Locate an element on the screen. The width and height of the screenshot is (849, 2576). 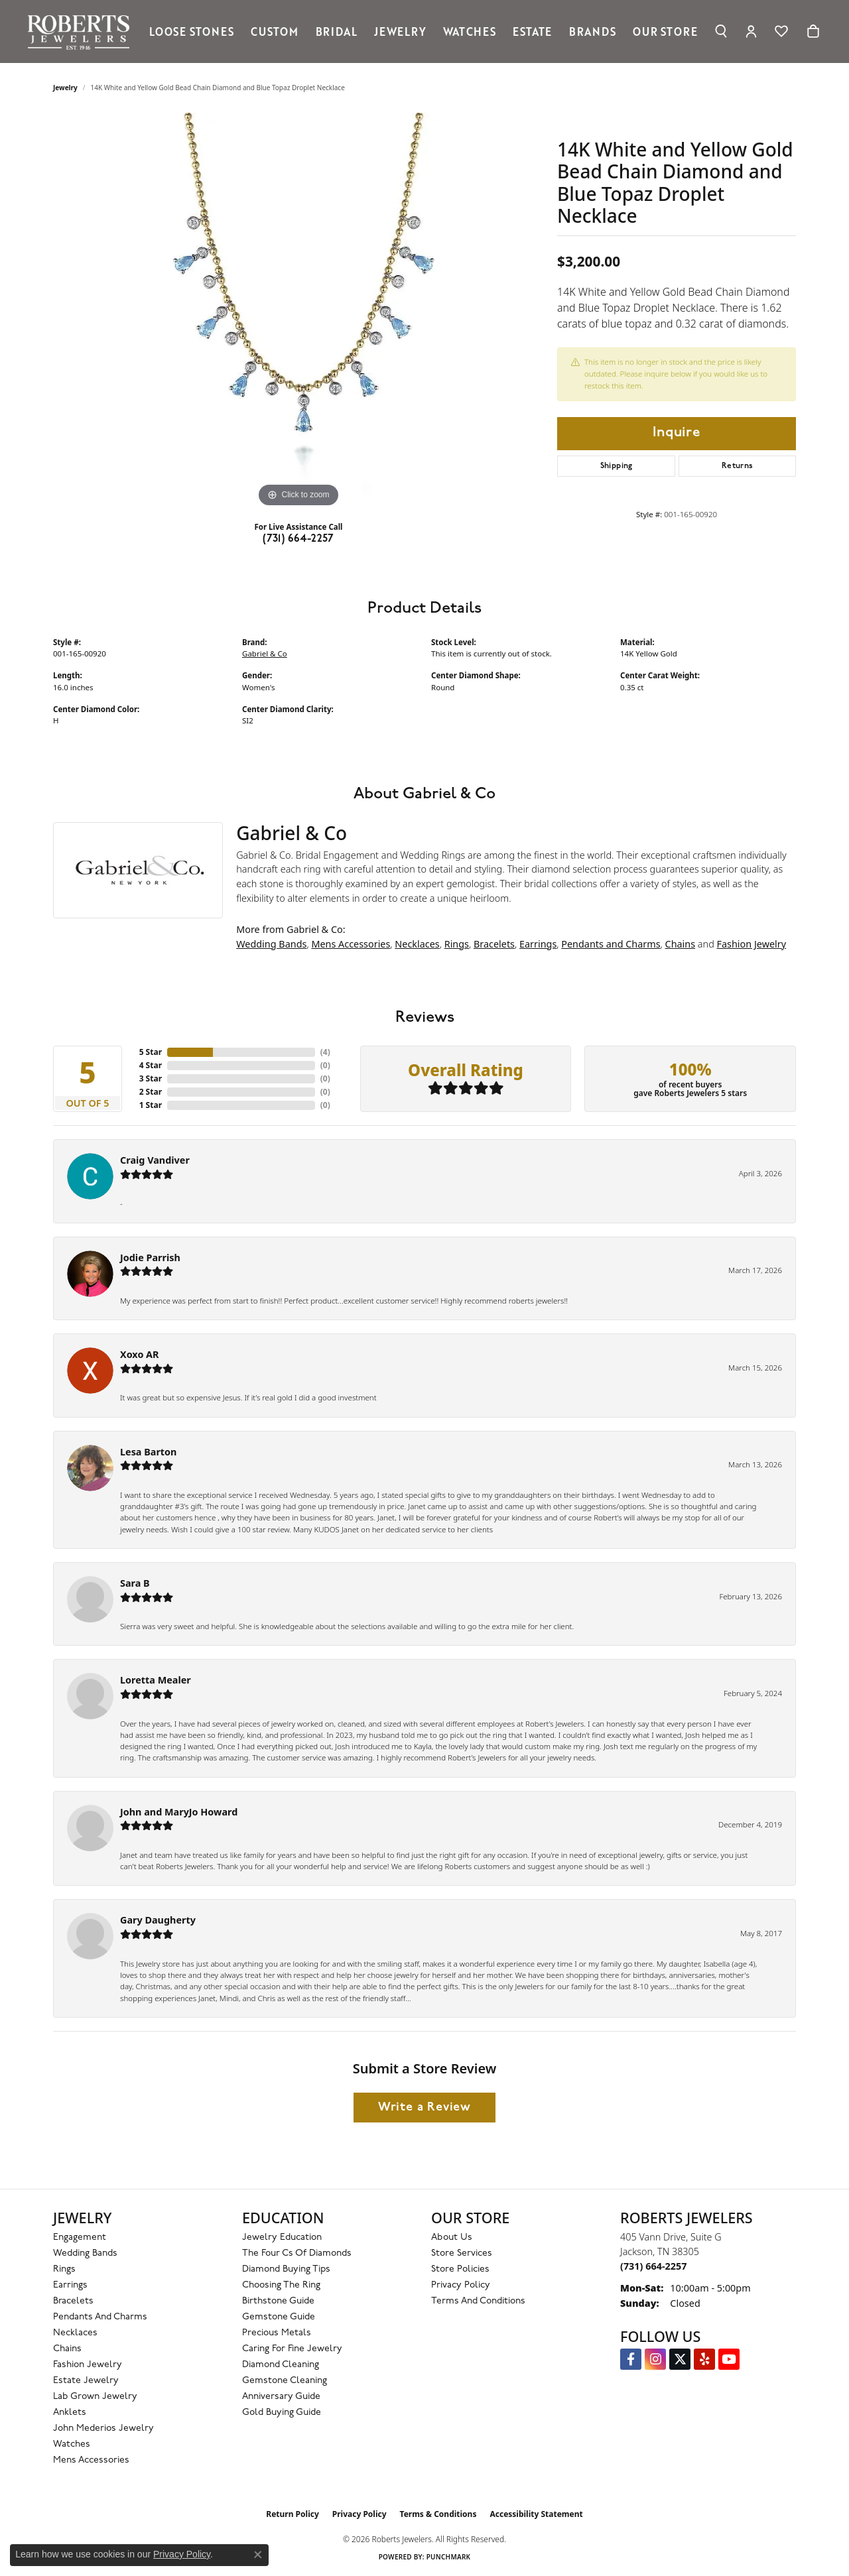
4 Star is located at coordinates (150, 1065).